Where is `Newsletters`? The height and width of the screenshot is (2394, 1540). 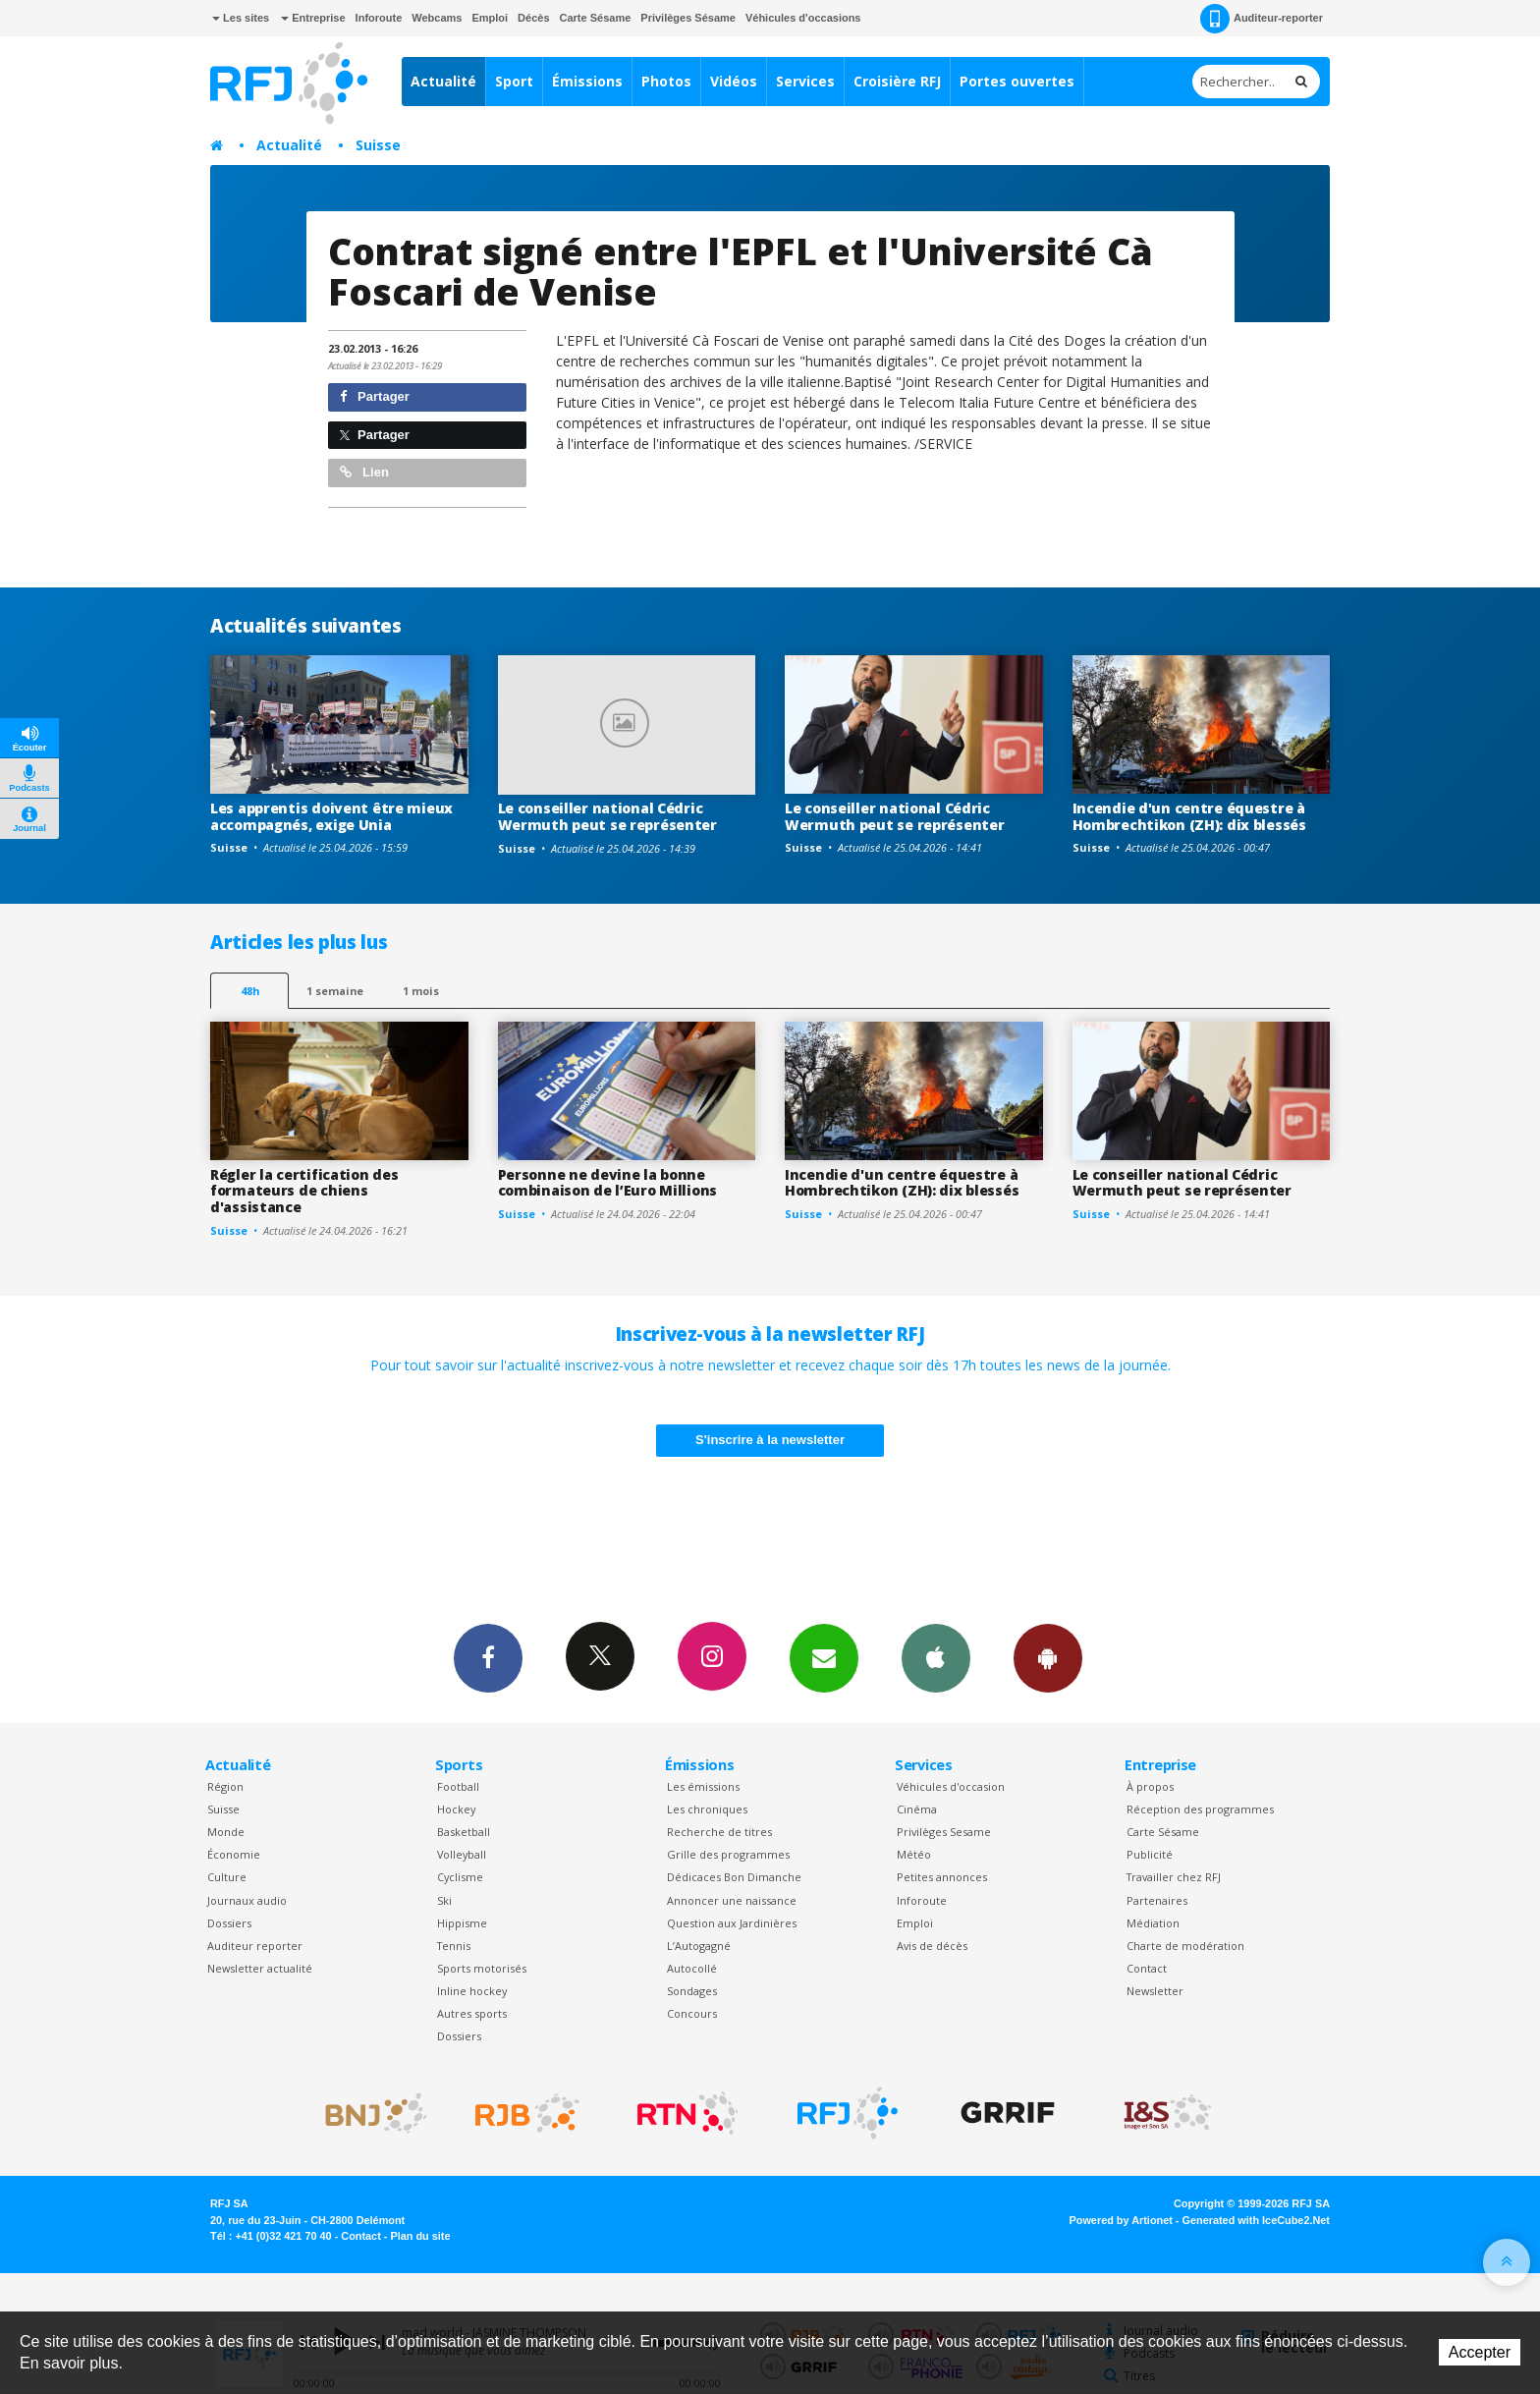 Newsletters is located at coordinates (824, 1657).